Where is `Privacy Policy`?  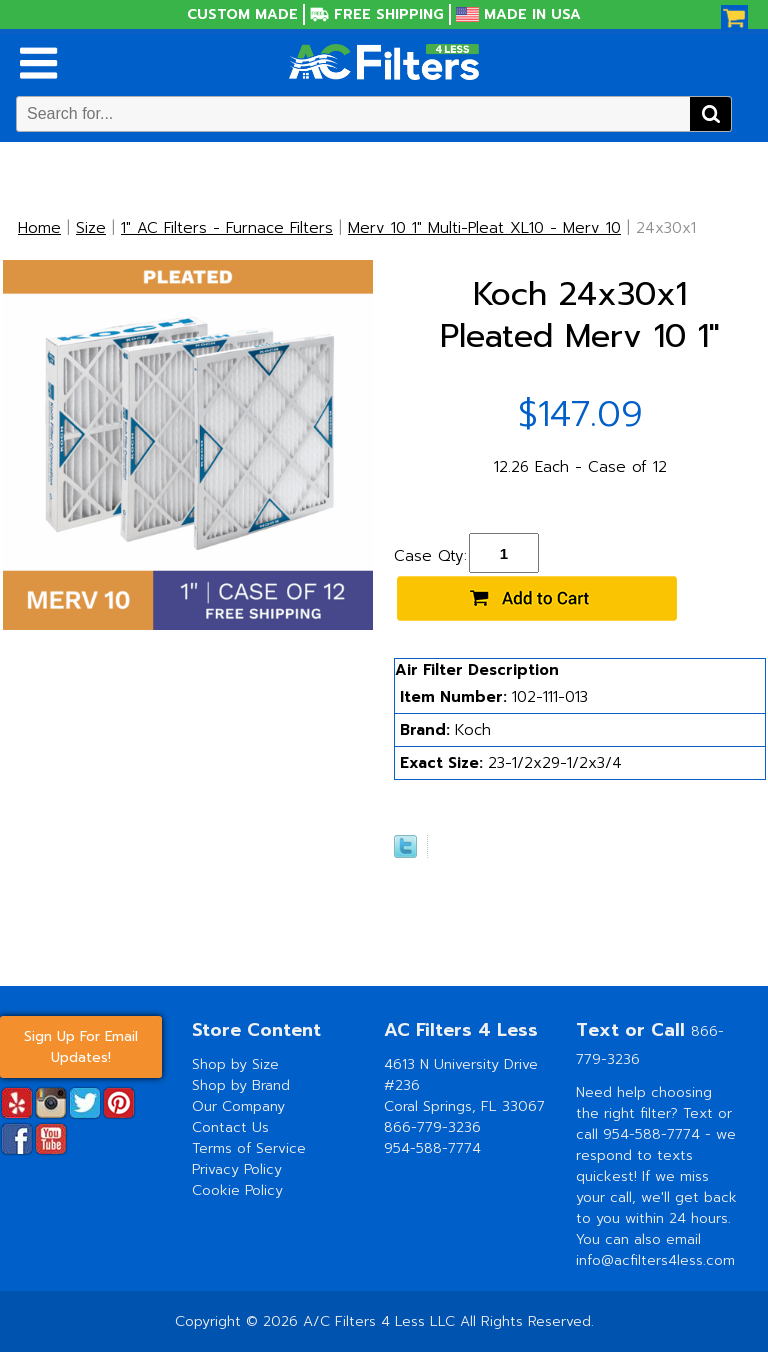
Privacy Policy is located at coordinates (237, 1169).